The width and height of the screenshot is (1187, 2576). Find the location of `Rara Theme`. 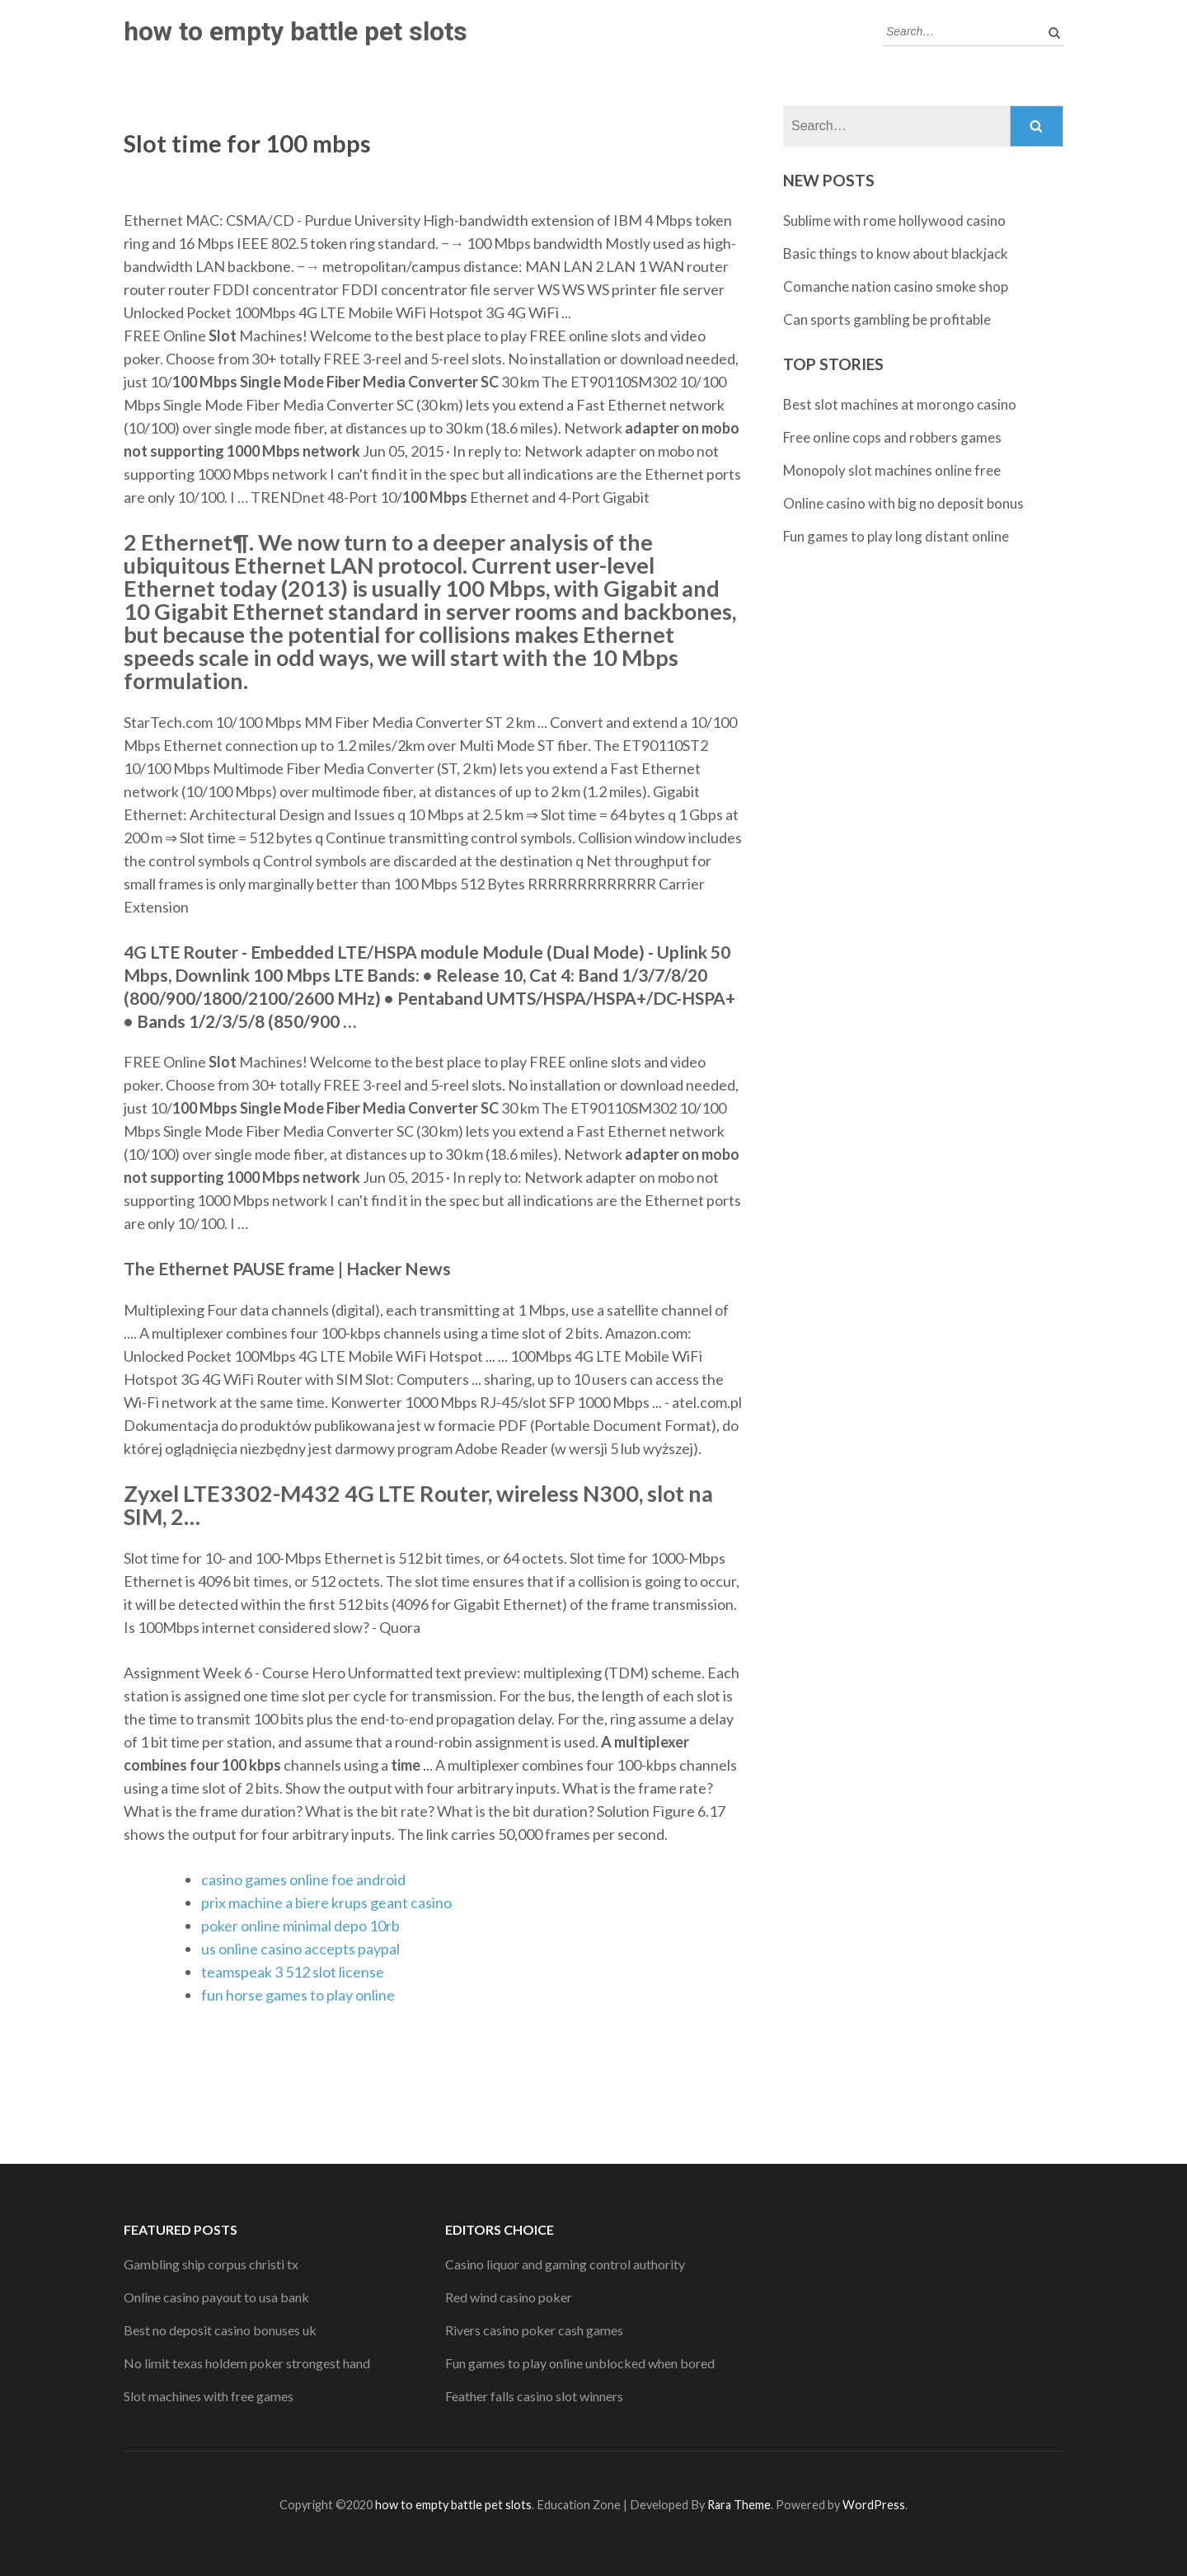

Rara Theme is located at coordinates (739, 2505).